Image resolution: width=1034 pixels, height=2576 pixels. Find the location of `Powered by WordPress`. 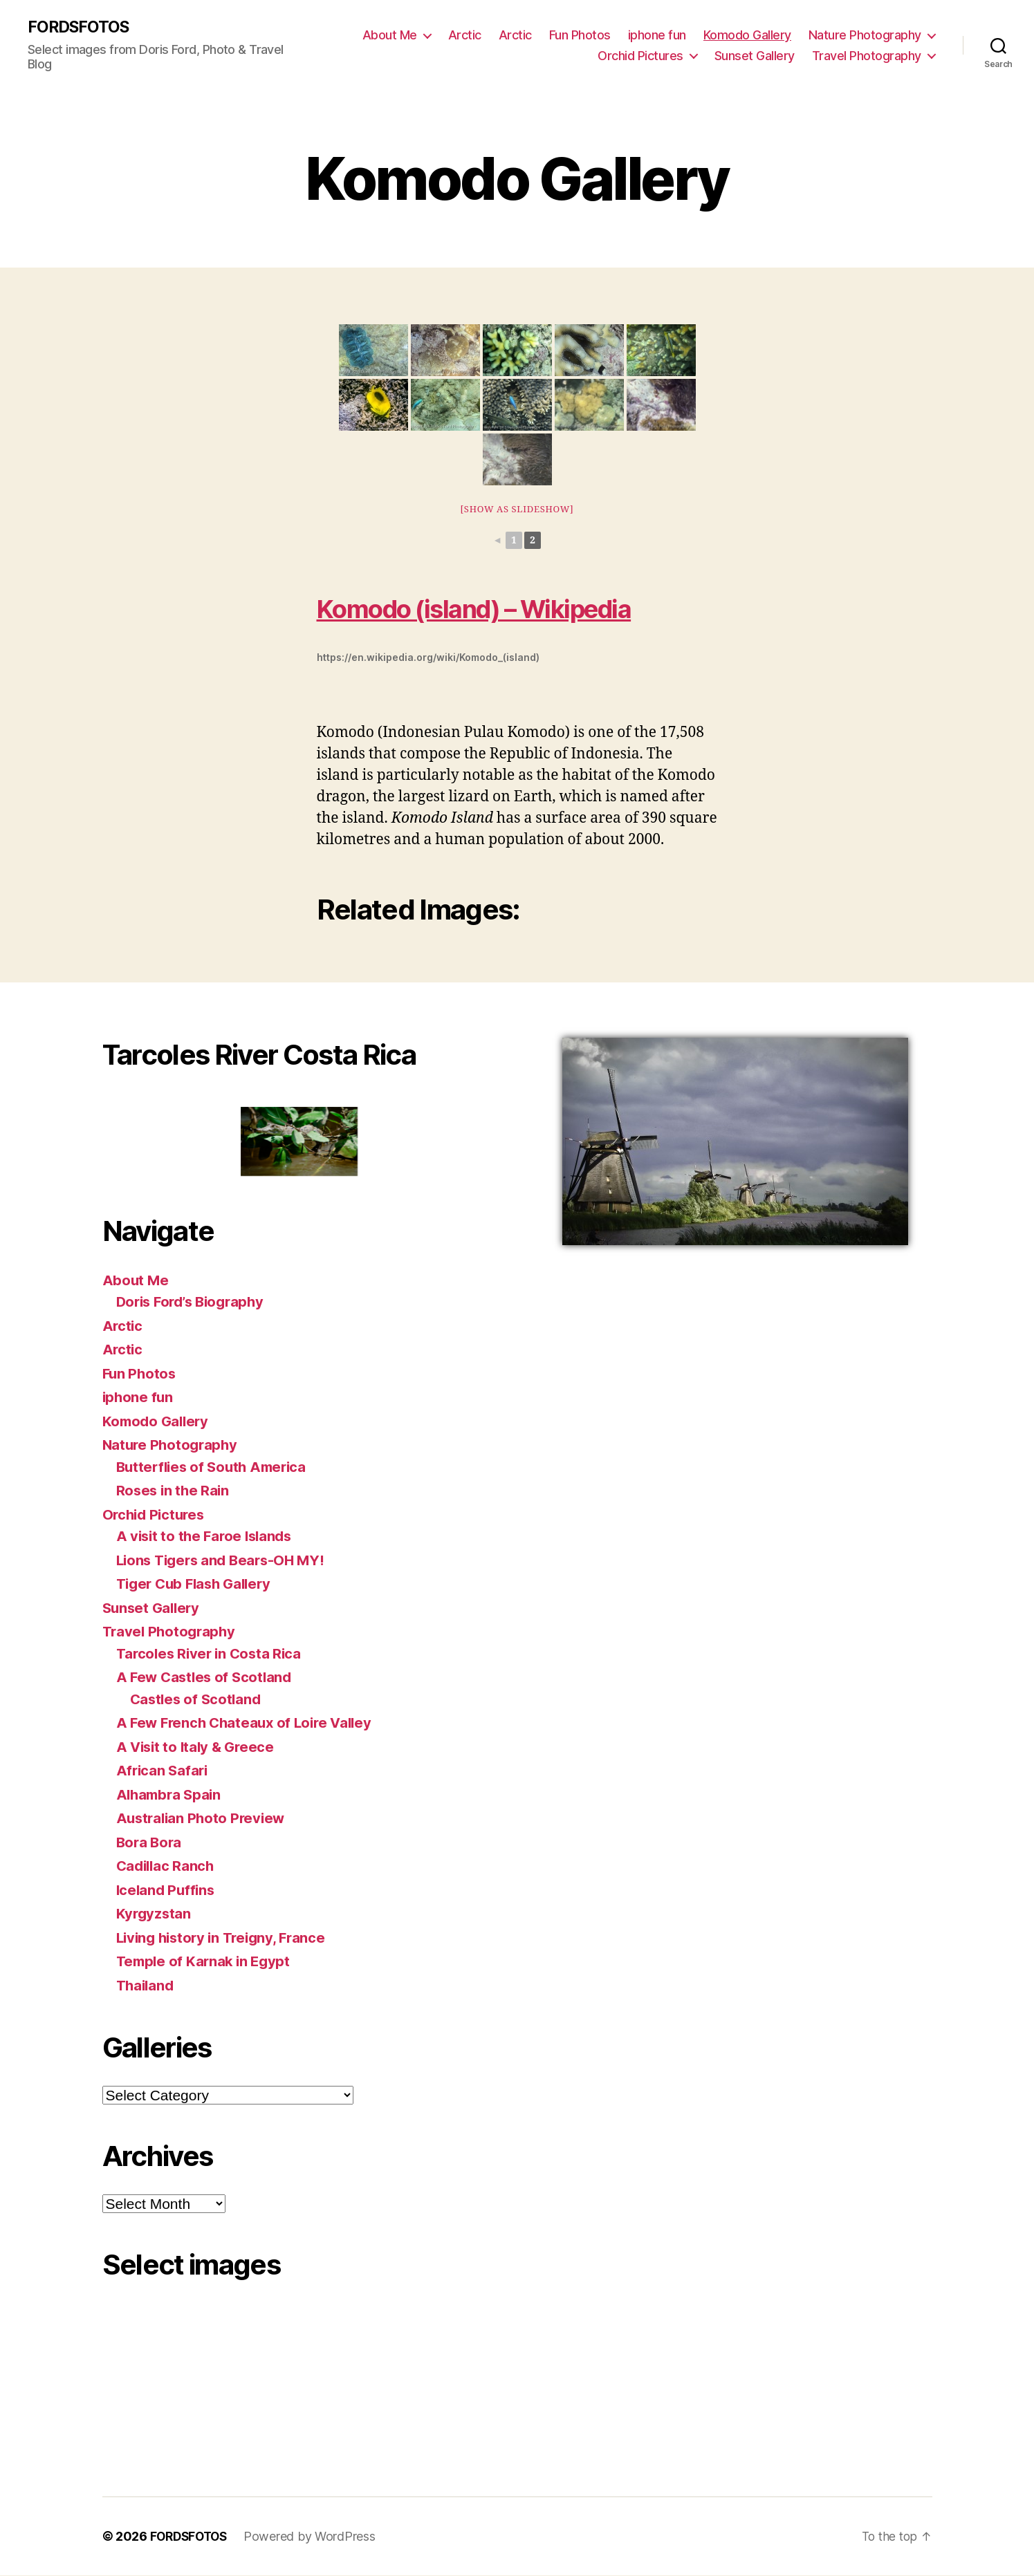

Powered by WordPress is located at coordinates (315, 2537).